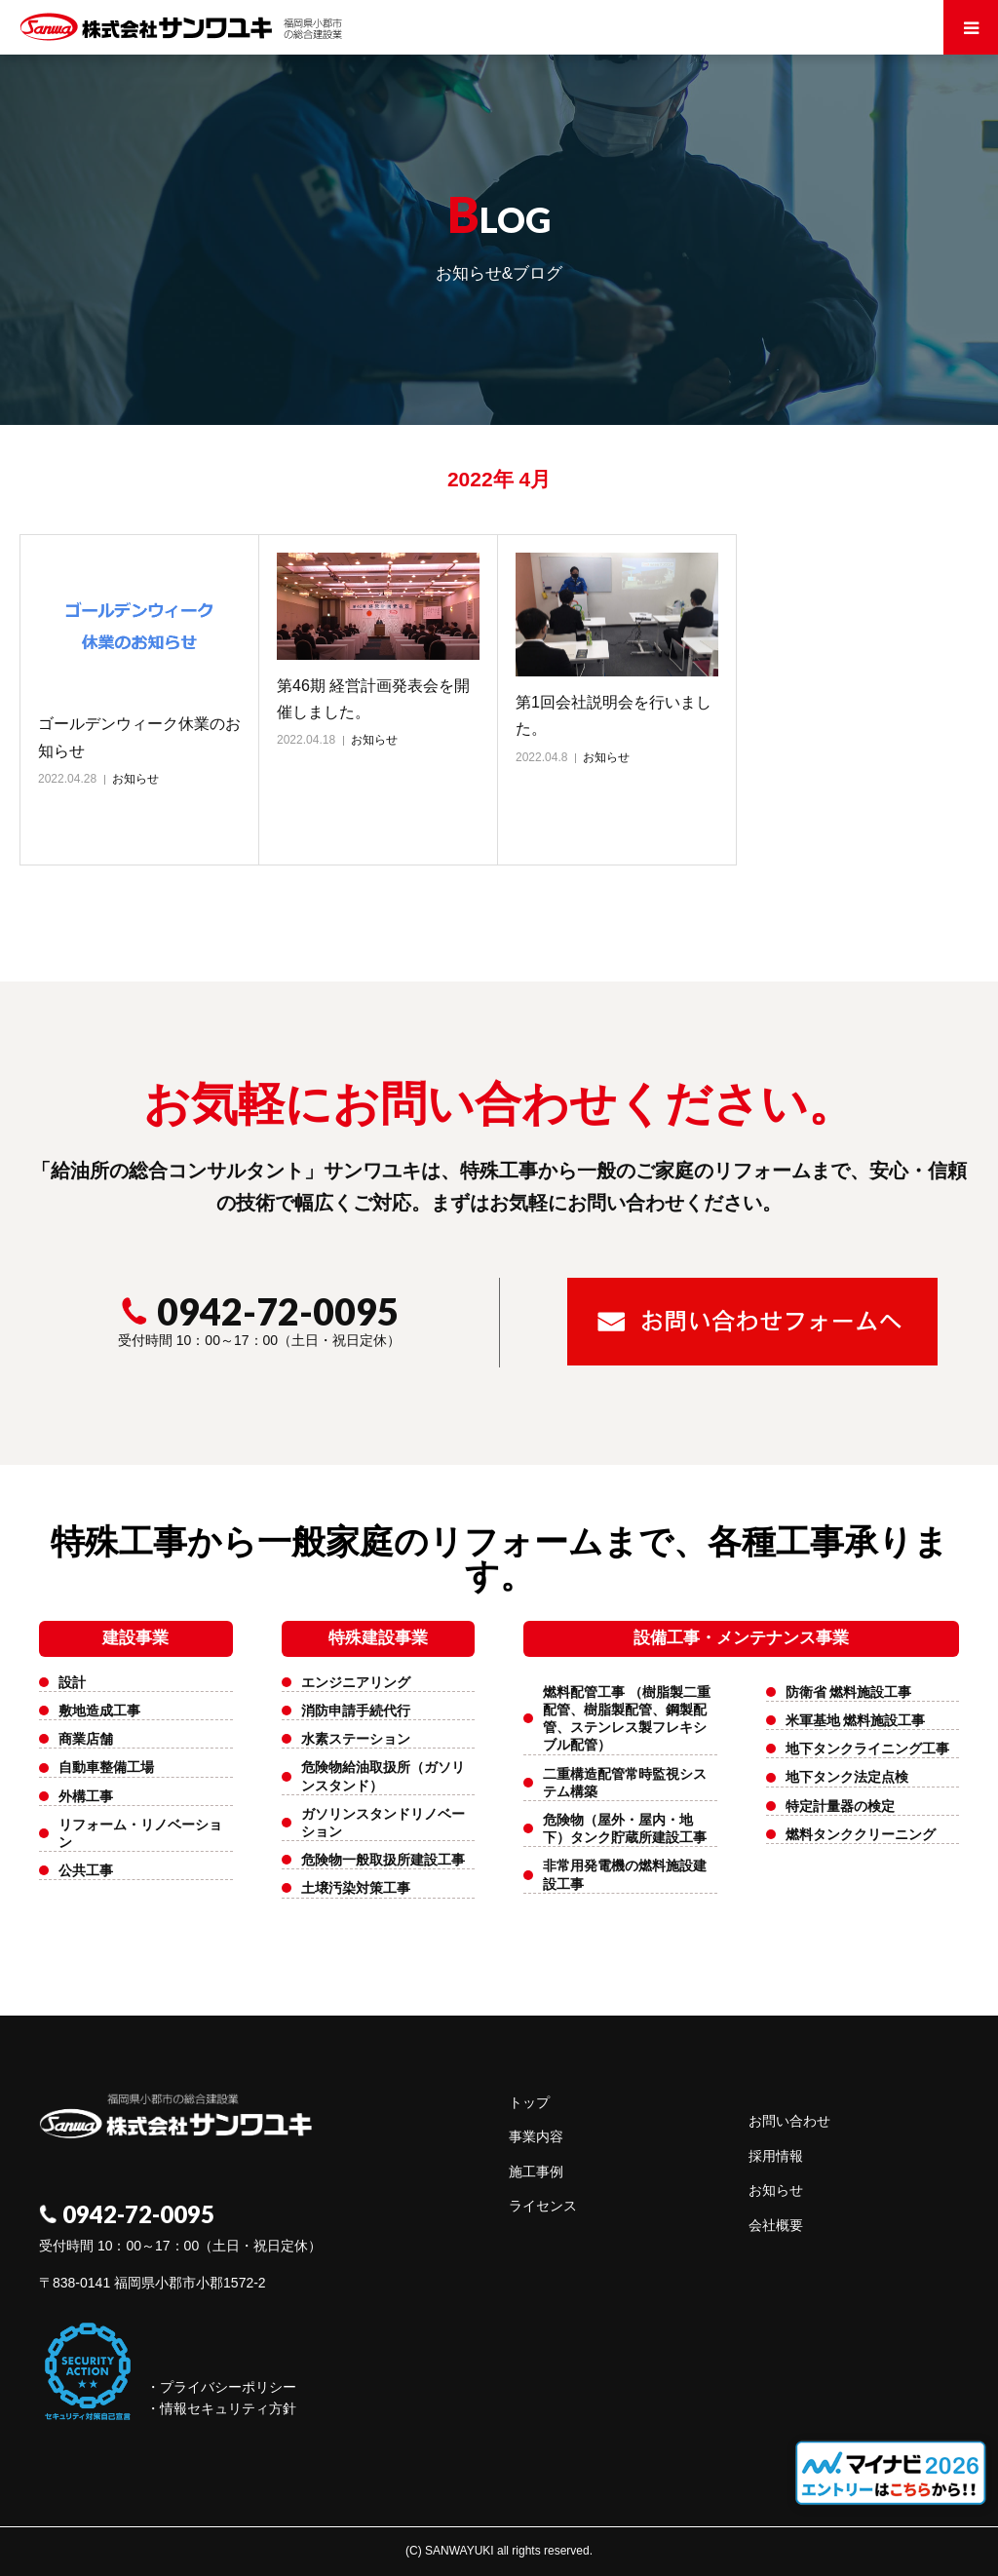  What do you see at coordinates (228, 2408) in the screenshot?
I see `情報セキュリティ方針` at bounding box center [228, 2408].